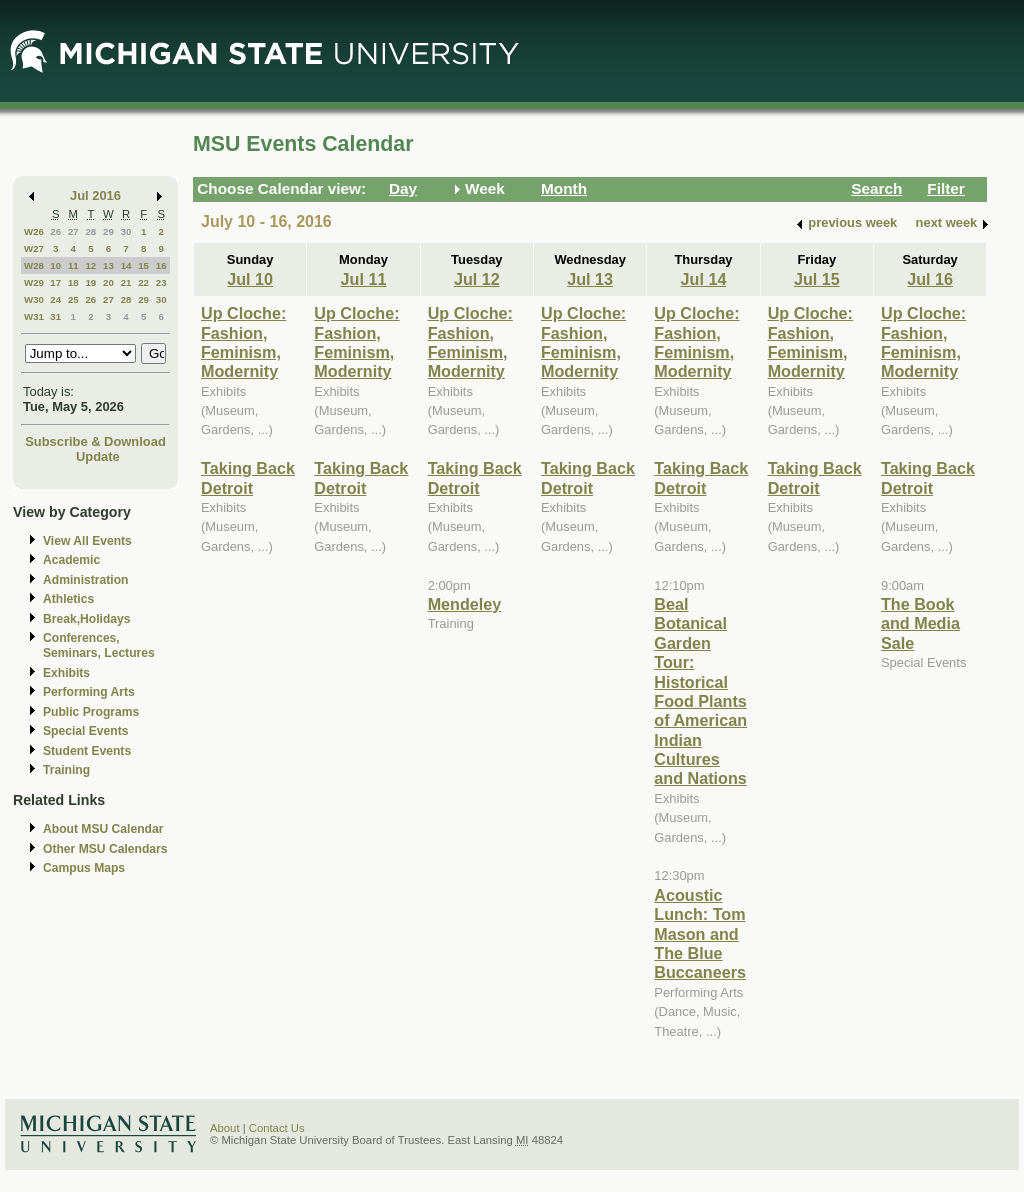 The image size is (1024, 1192). I want to click on W26, so click(34, 231).